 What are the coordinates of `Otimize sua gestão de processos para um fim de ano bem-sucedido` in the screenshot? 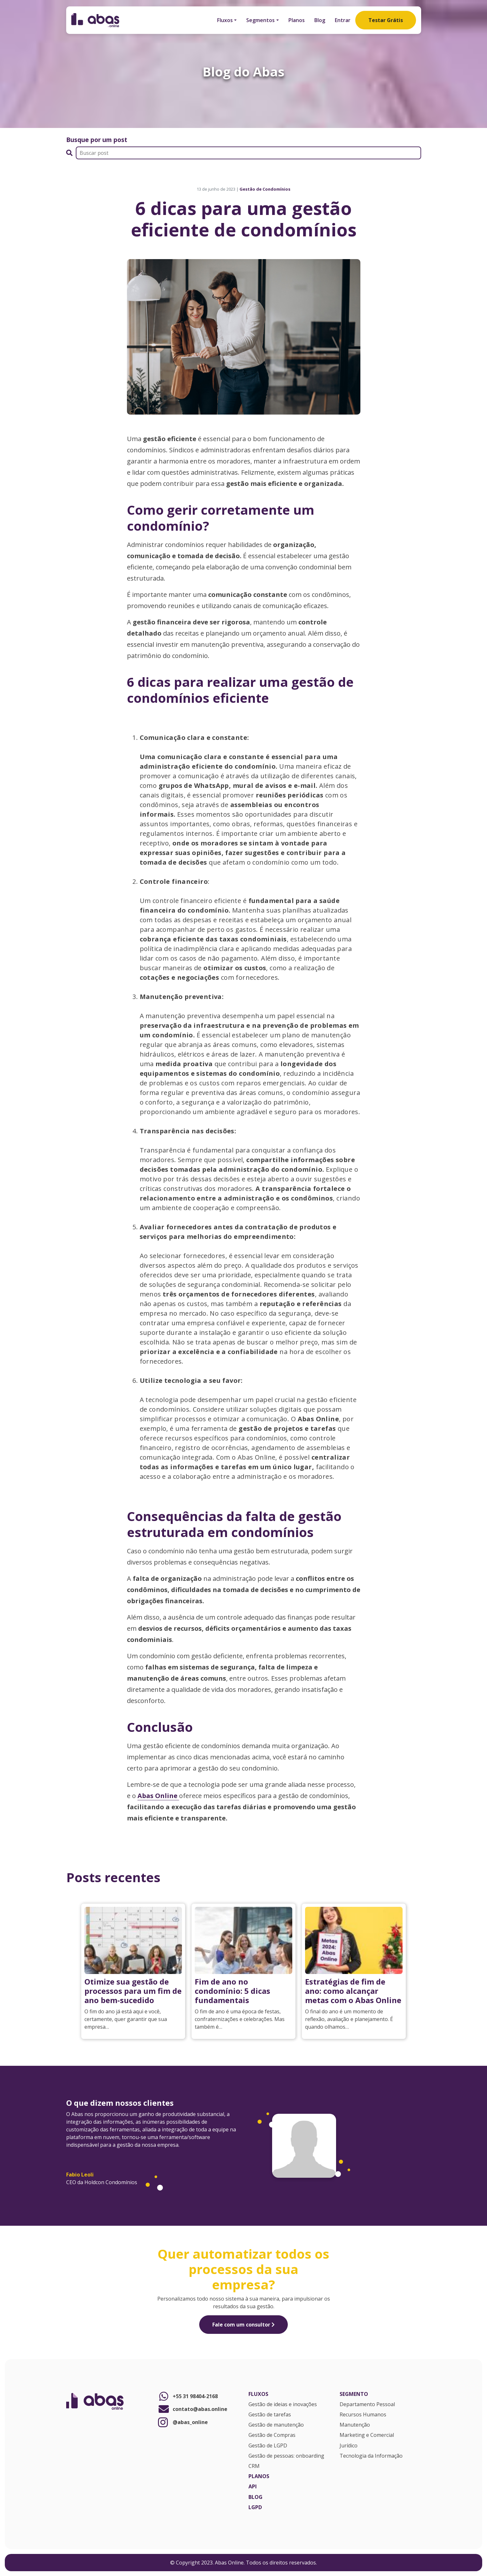 It's located at (133, 1990).